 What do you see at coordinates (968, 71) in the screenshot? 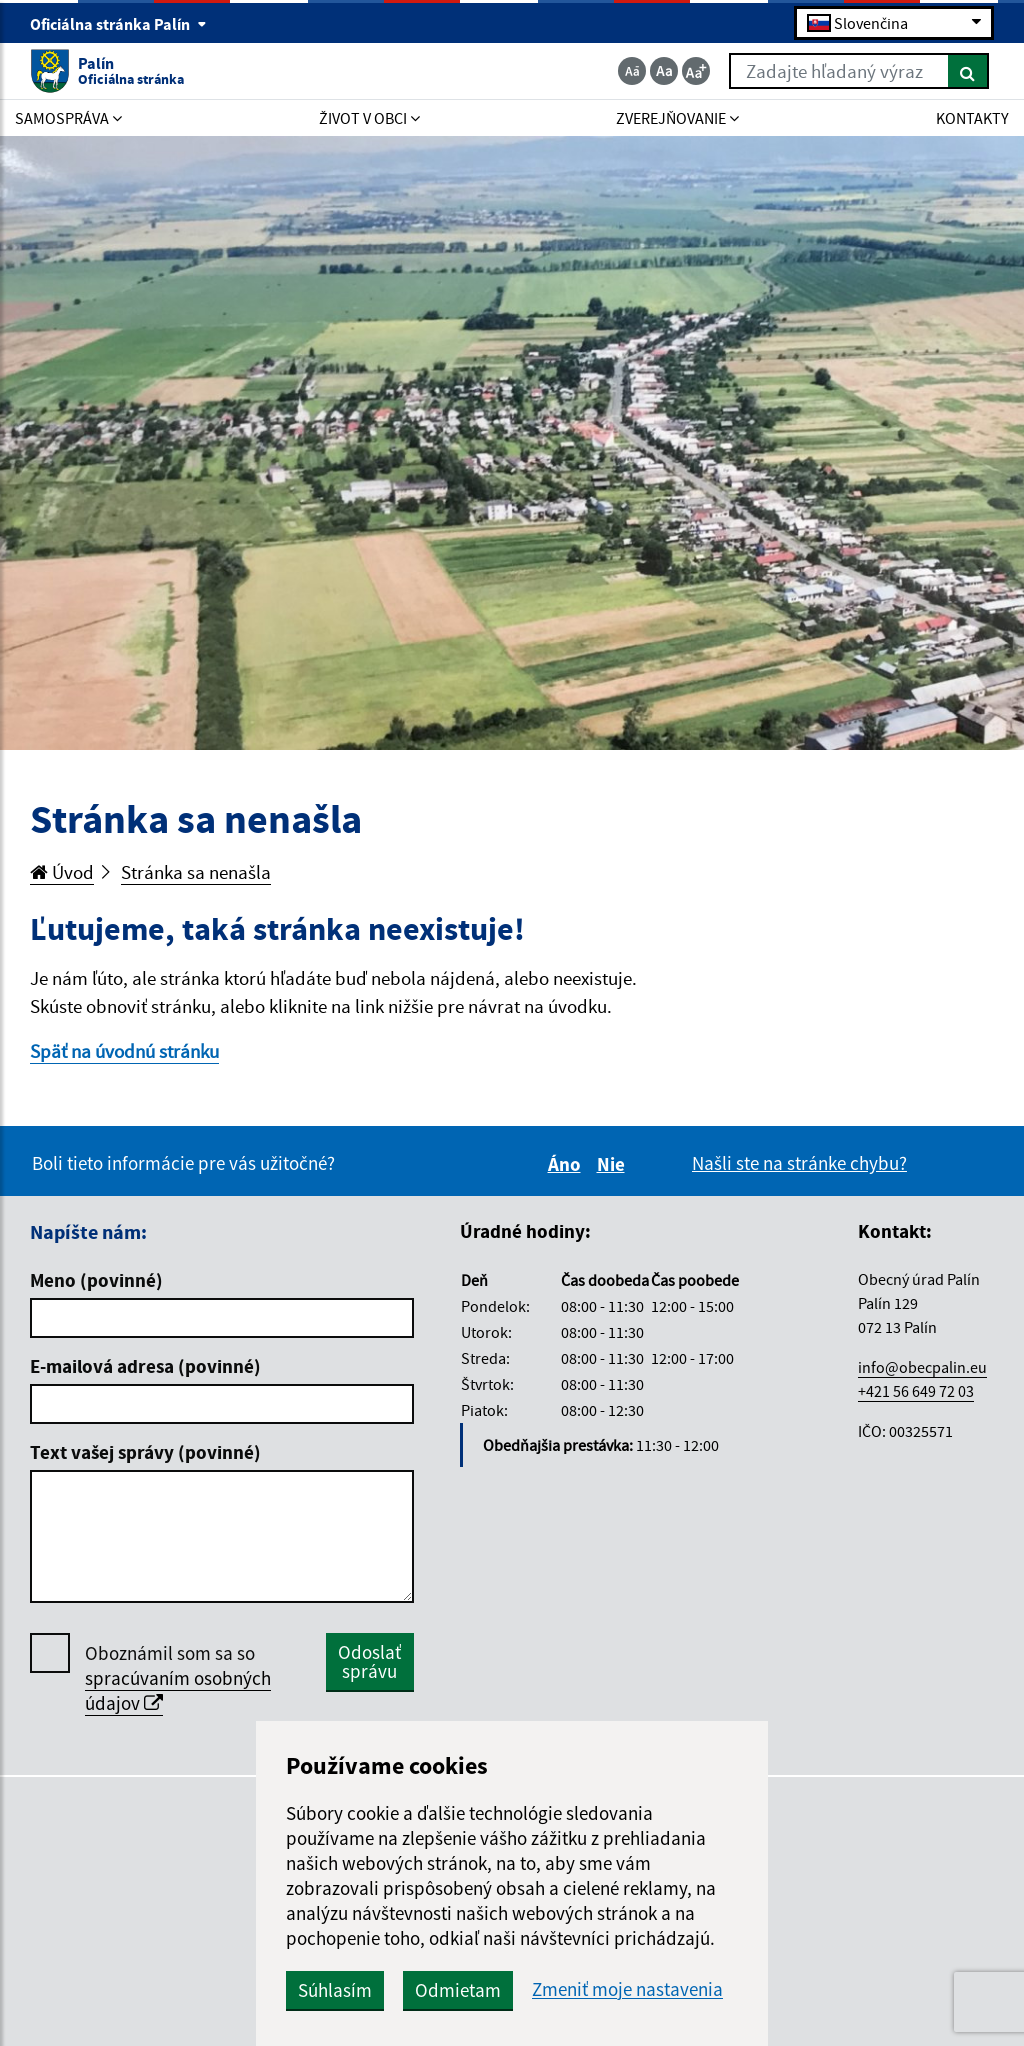
I see `[Hľadať]` at bounding box center [968, 71].